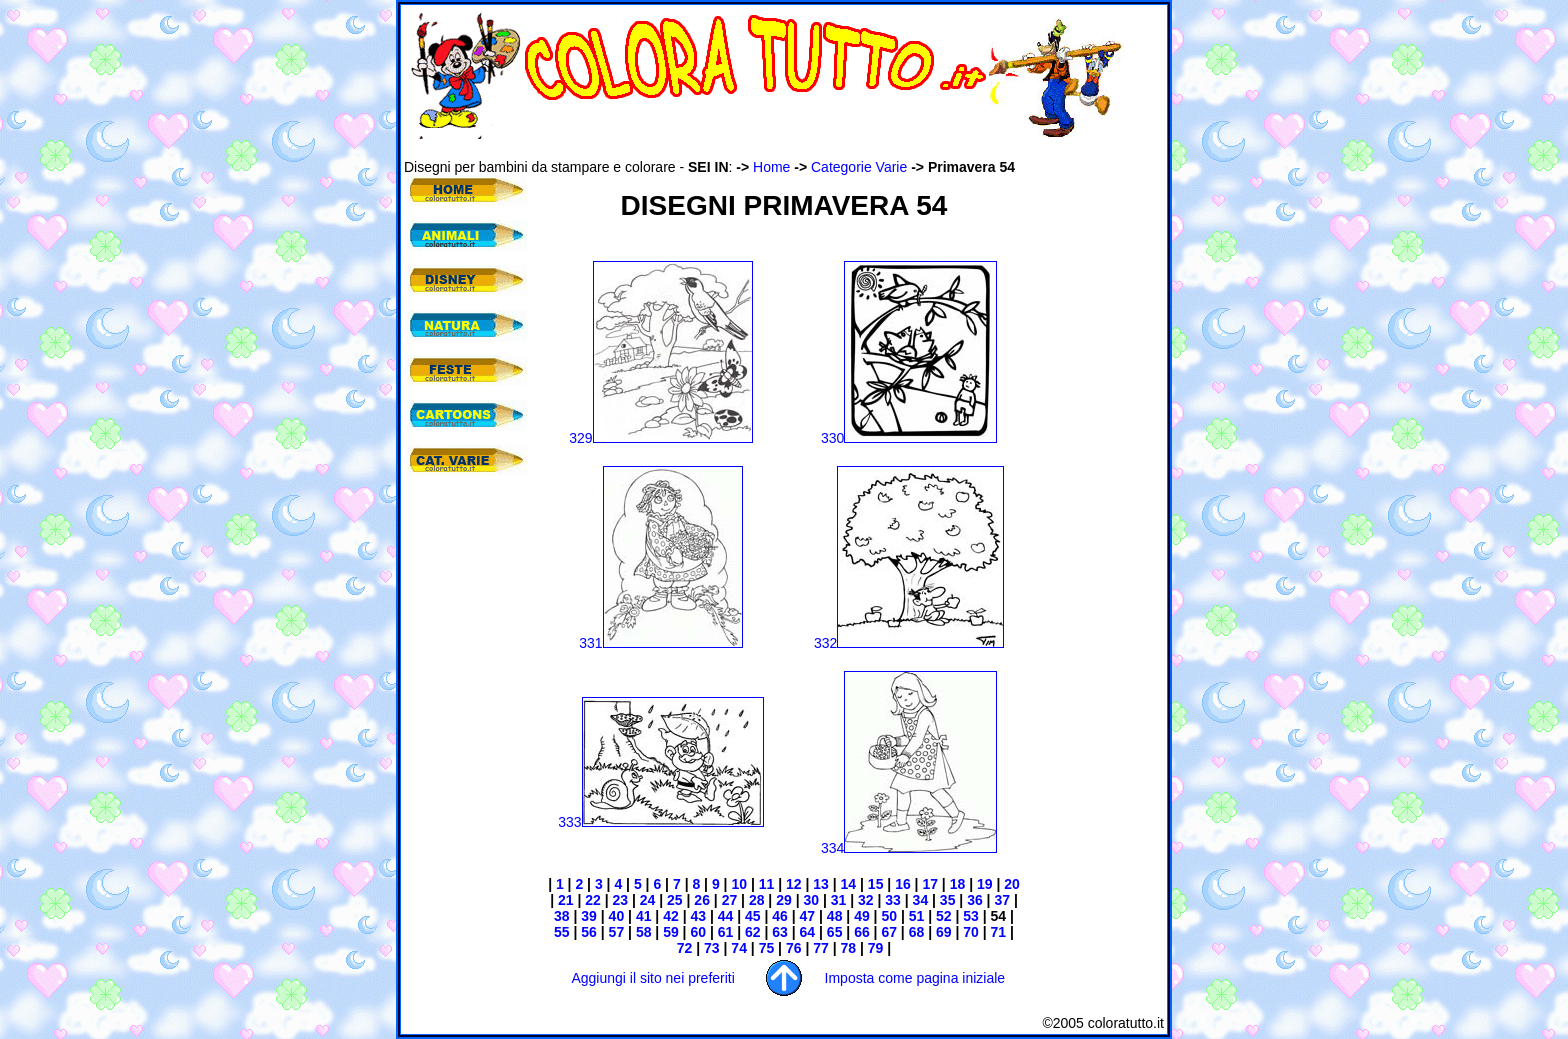 Image resolution: width=1568 pixels, height=1039 pixels. I want to click on 70, so click(968, 932).